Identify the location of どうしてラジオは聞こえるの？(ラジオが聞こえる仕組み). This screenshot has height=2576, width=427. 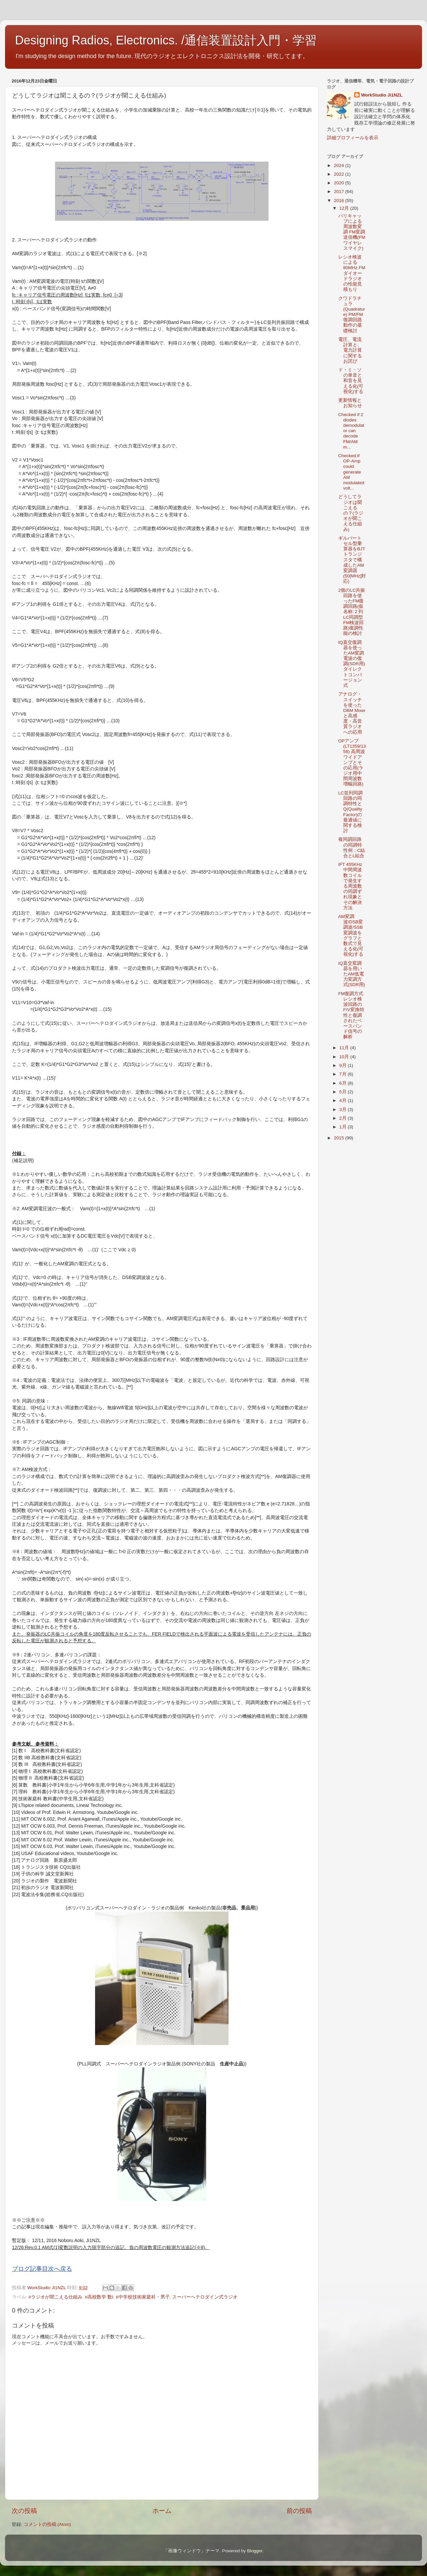
(351, 513).